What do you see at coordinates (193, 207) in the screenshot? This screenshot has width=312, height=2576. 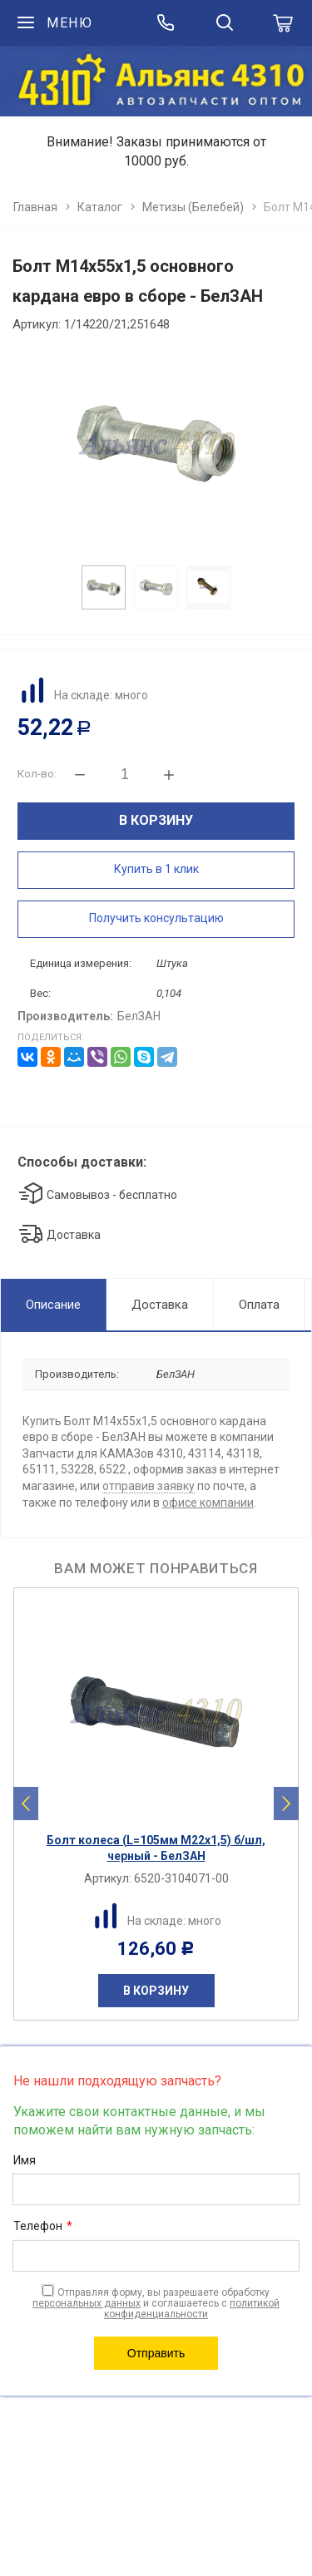 I see `Метизы (Белебей)` at bounding box center [193, 207].